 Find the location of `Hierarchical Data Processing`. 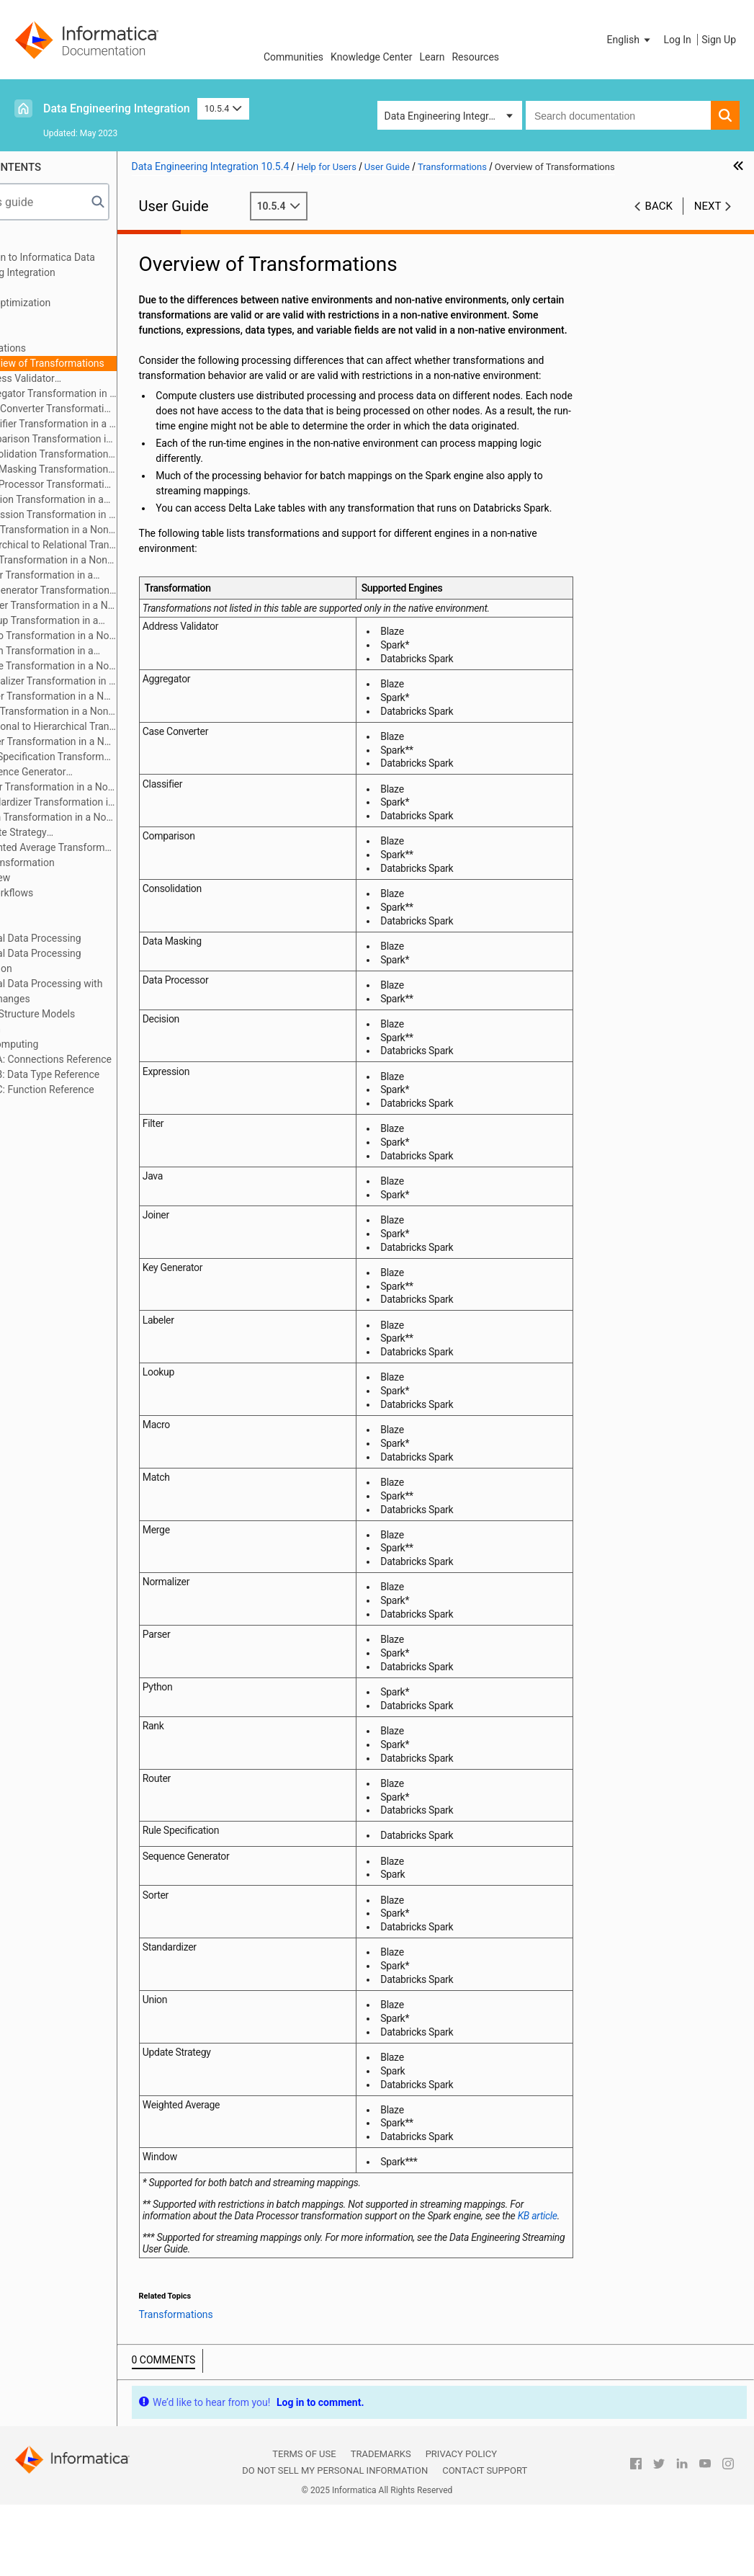

Hierarchical Data Processing is located at coordinates (88, 938).